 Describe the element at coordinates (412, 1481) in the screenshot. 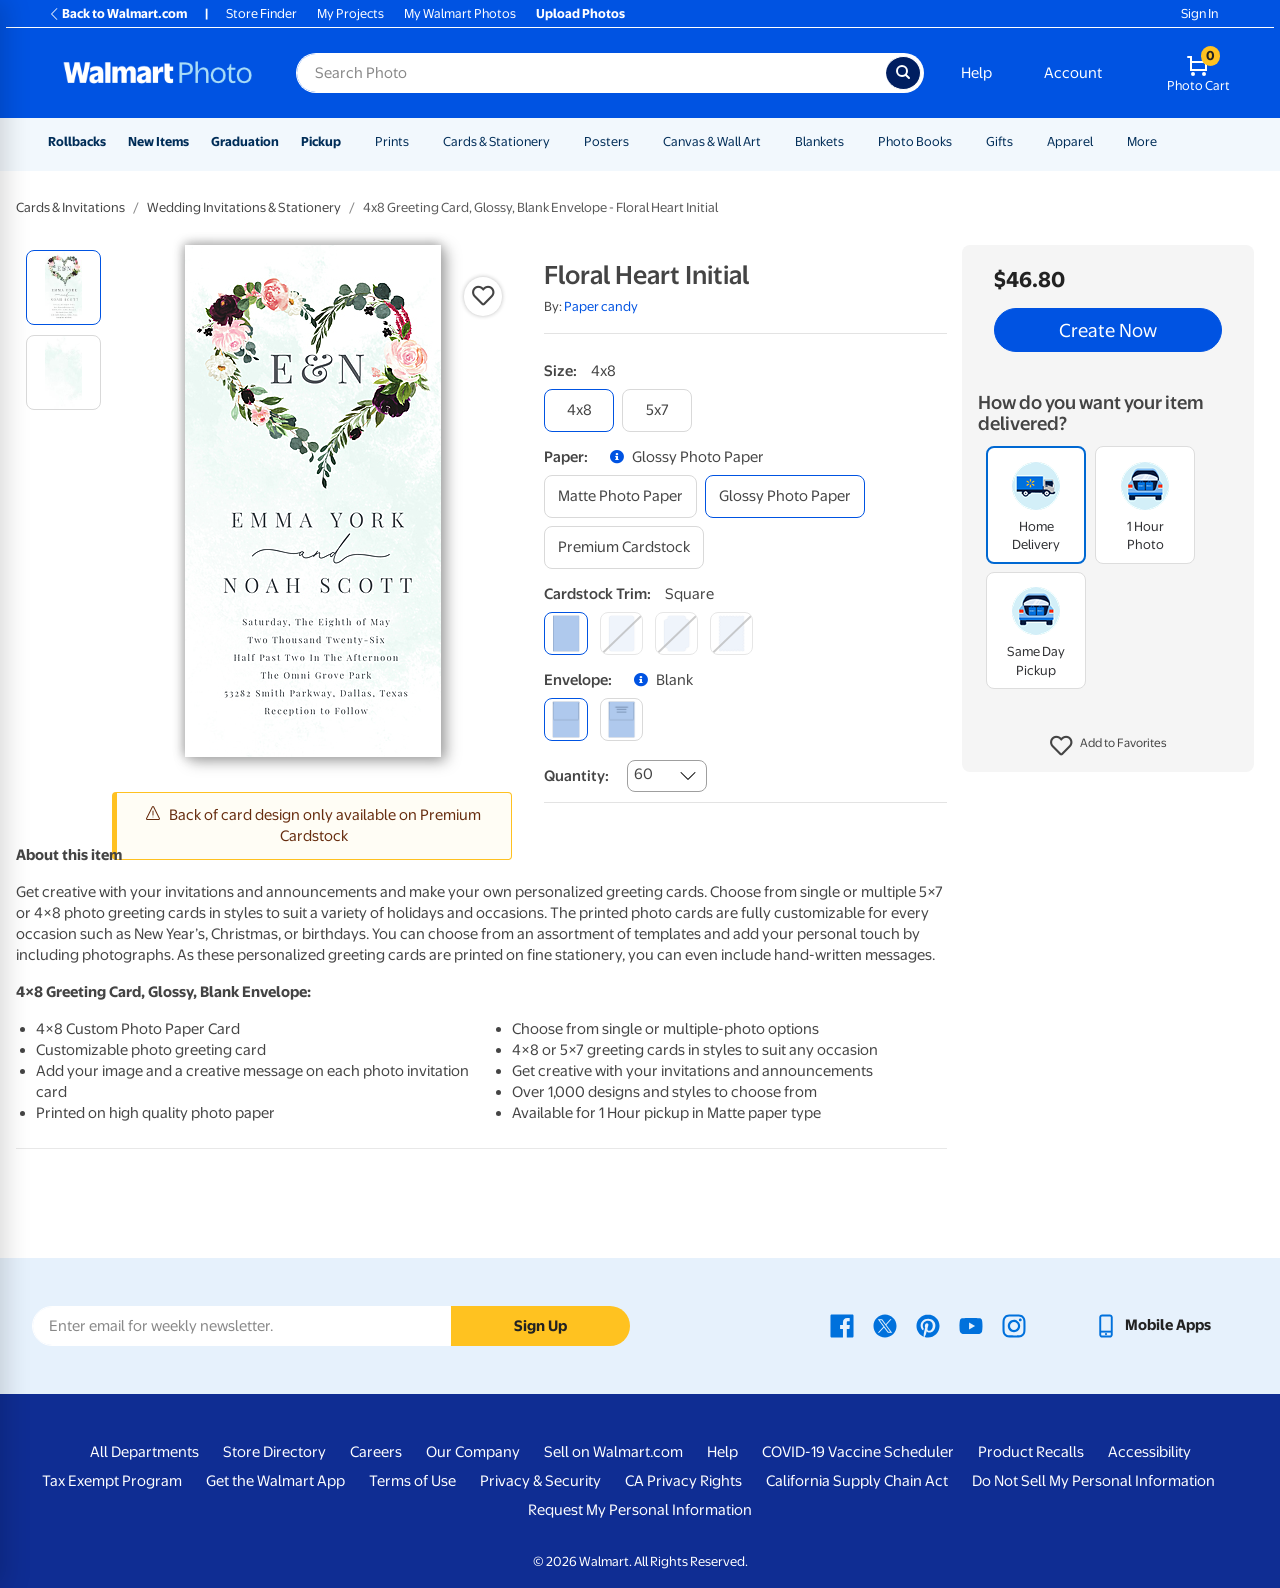

I see `Terms of Use [Terms Of Use - opens in a new window]` at that location.